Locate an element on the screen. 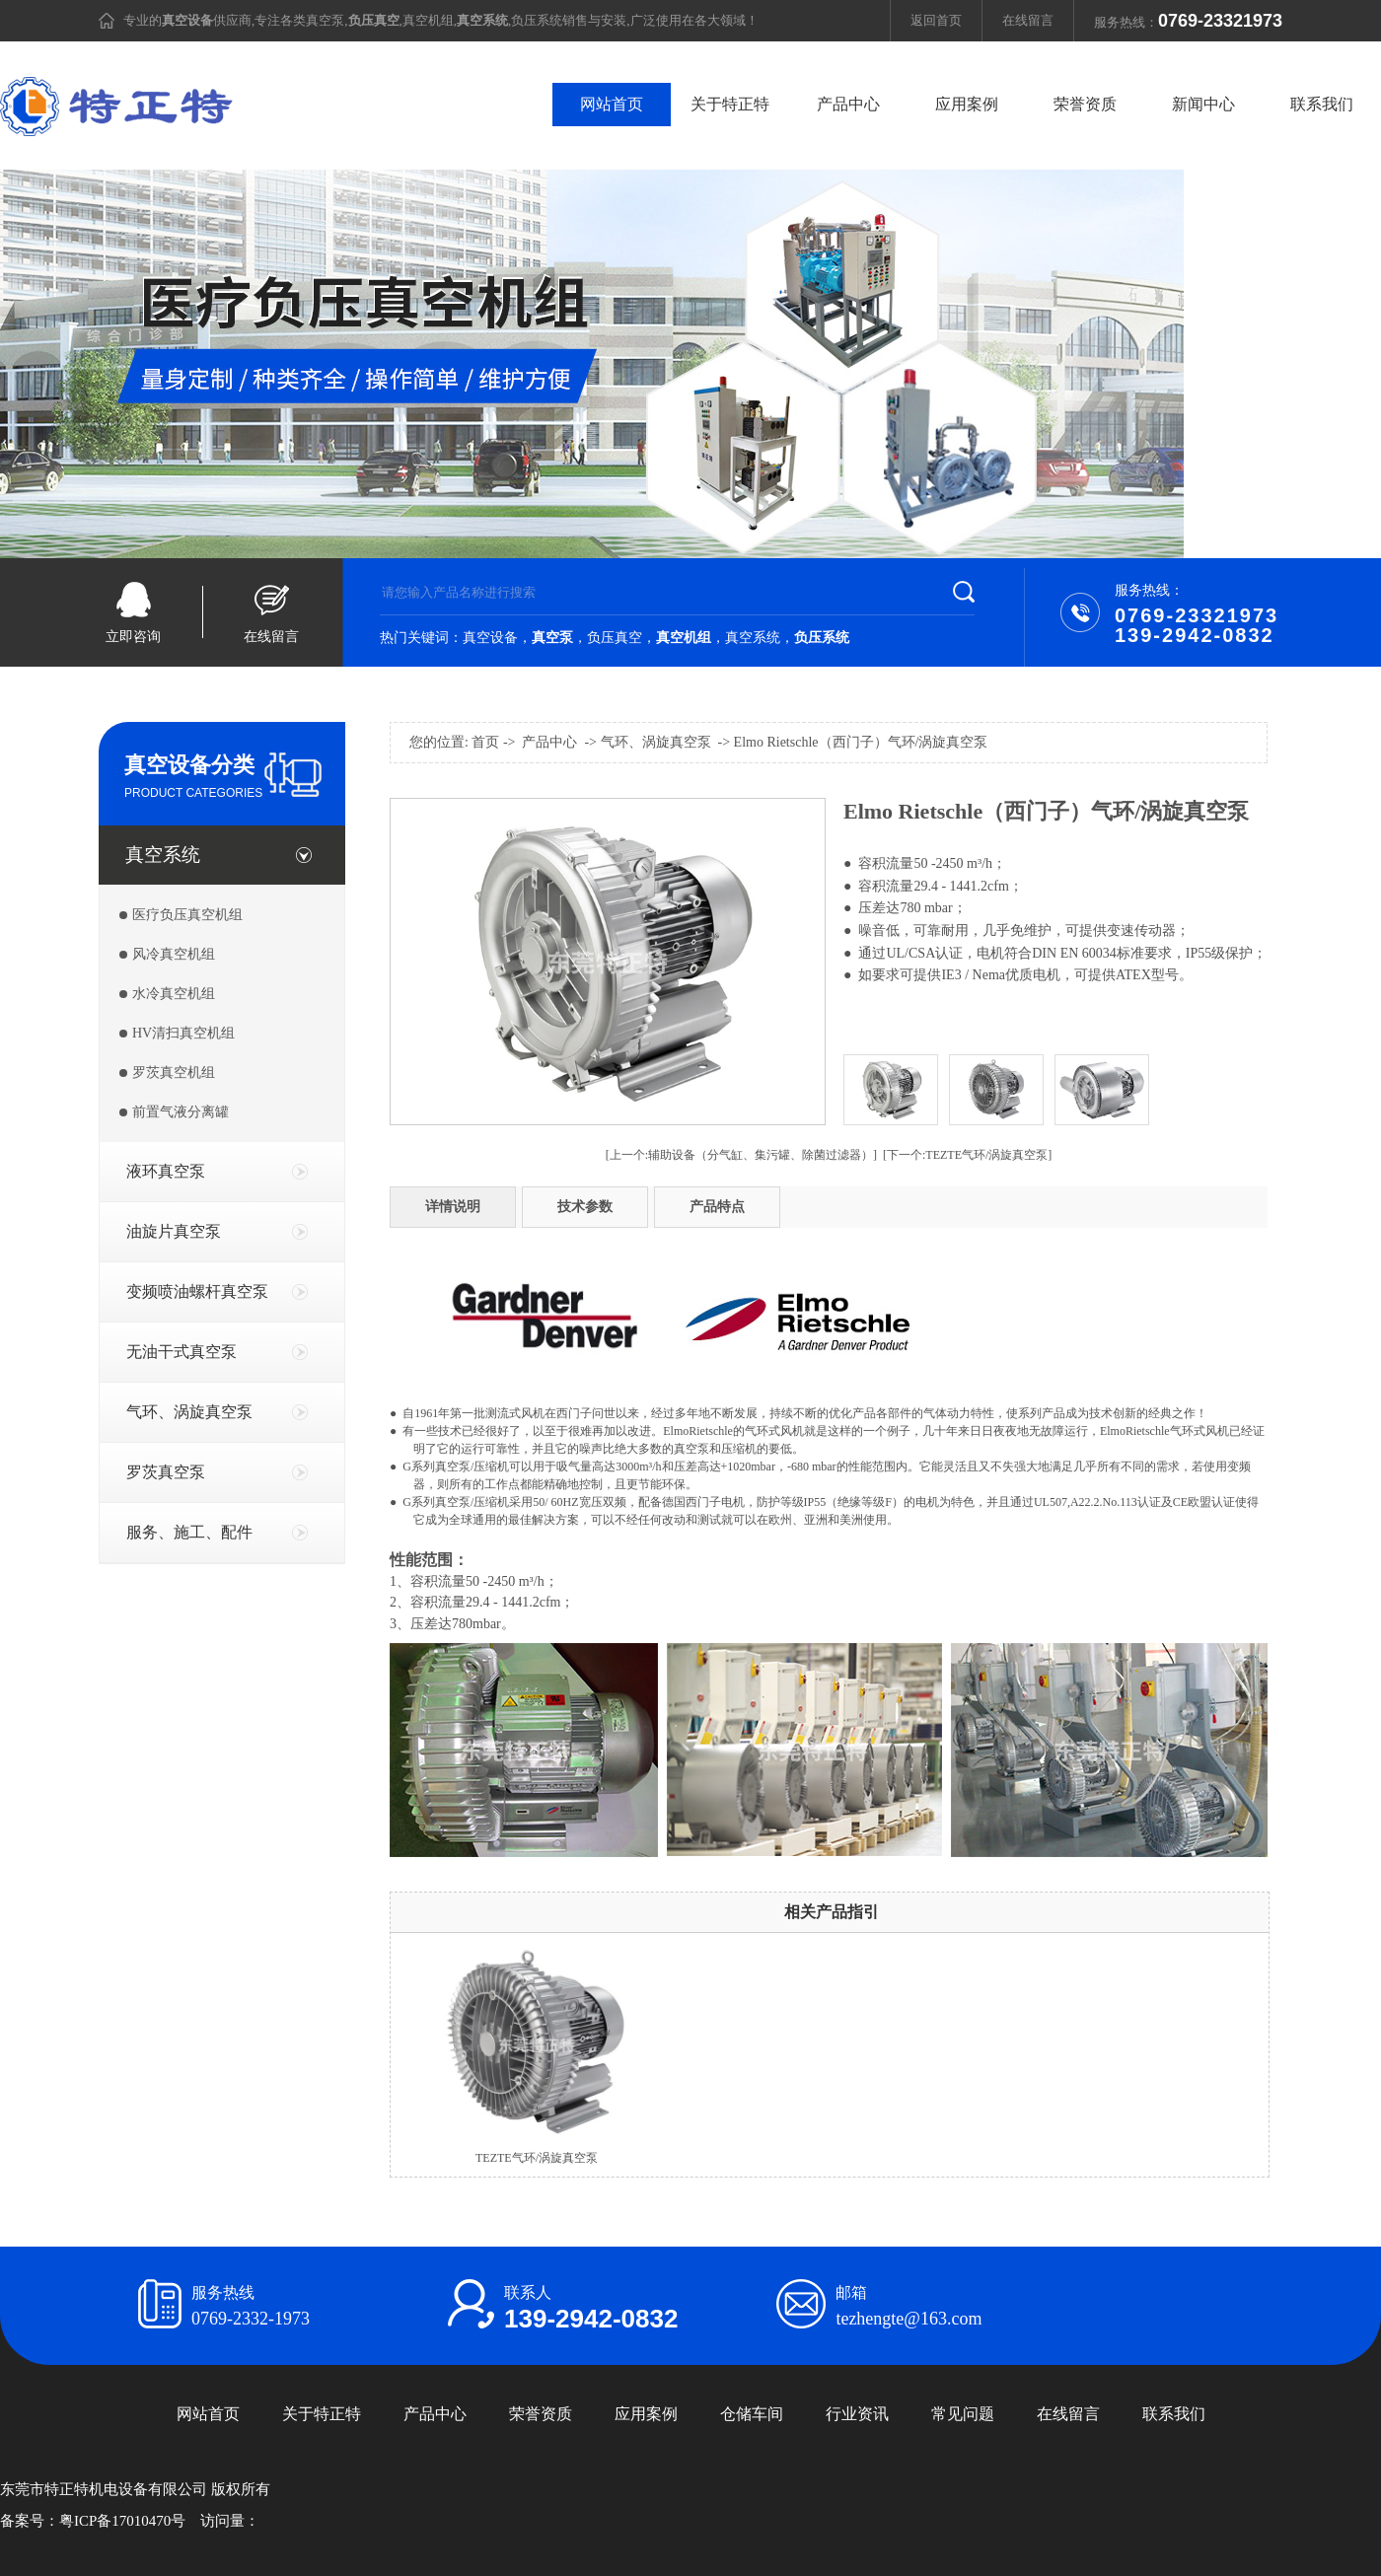  真空机组 is located at coordinates (428, 20).